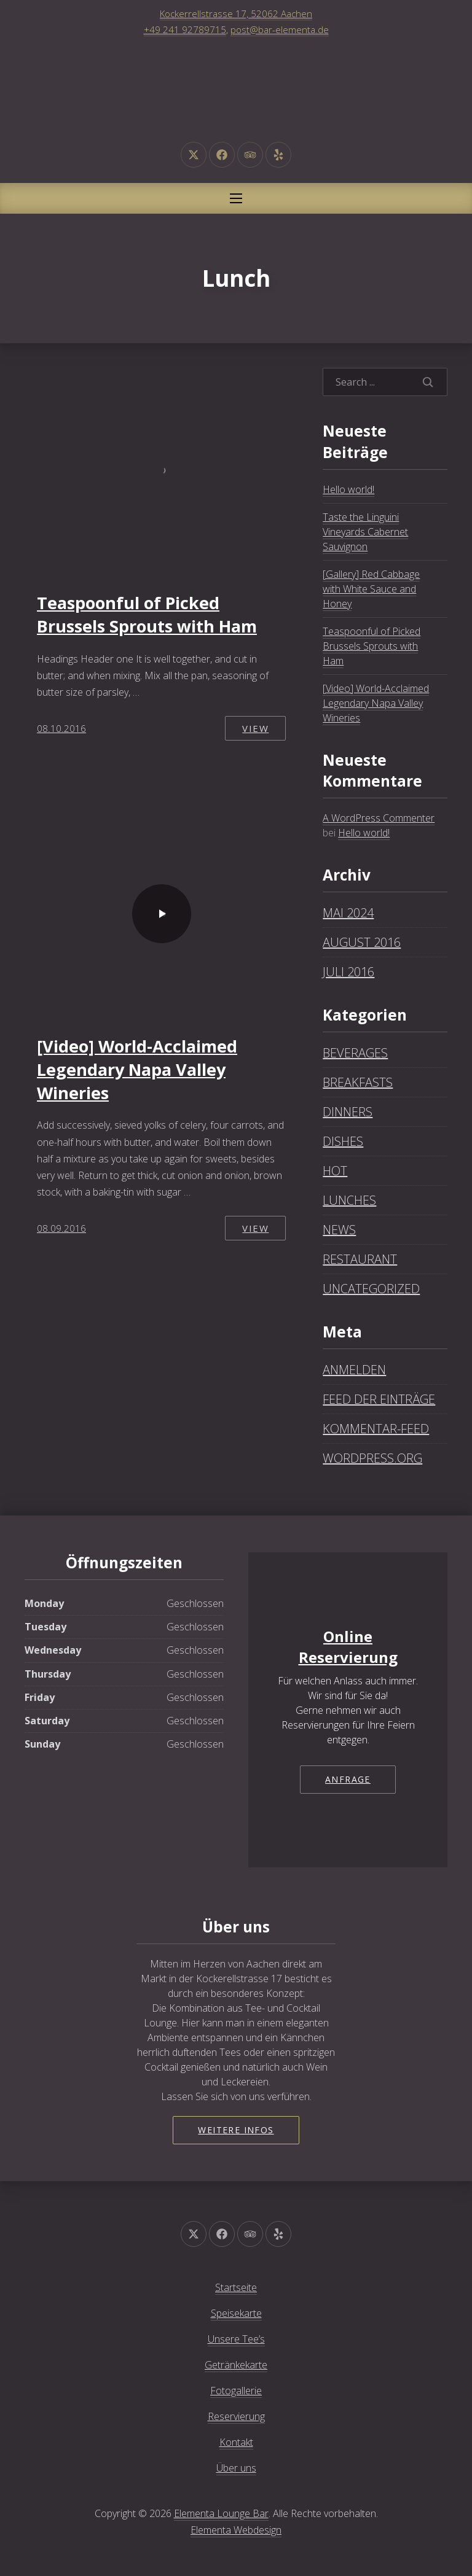  Describe the element at coordinates (236, 2339) in the screenshot. I see `Unsere Tee’s` at that location.